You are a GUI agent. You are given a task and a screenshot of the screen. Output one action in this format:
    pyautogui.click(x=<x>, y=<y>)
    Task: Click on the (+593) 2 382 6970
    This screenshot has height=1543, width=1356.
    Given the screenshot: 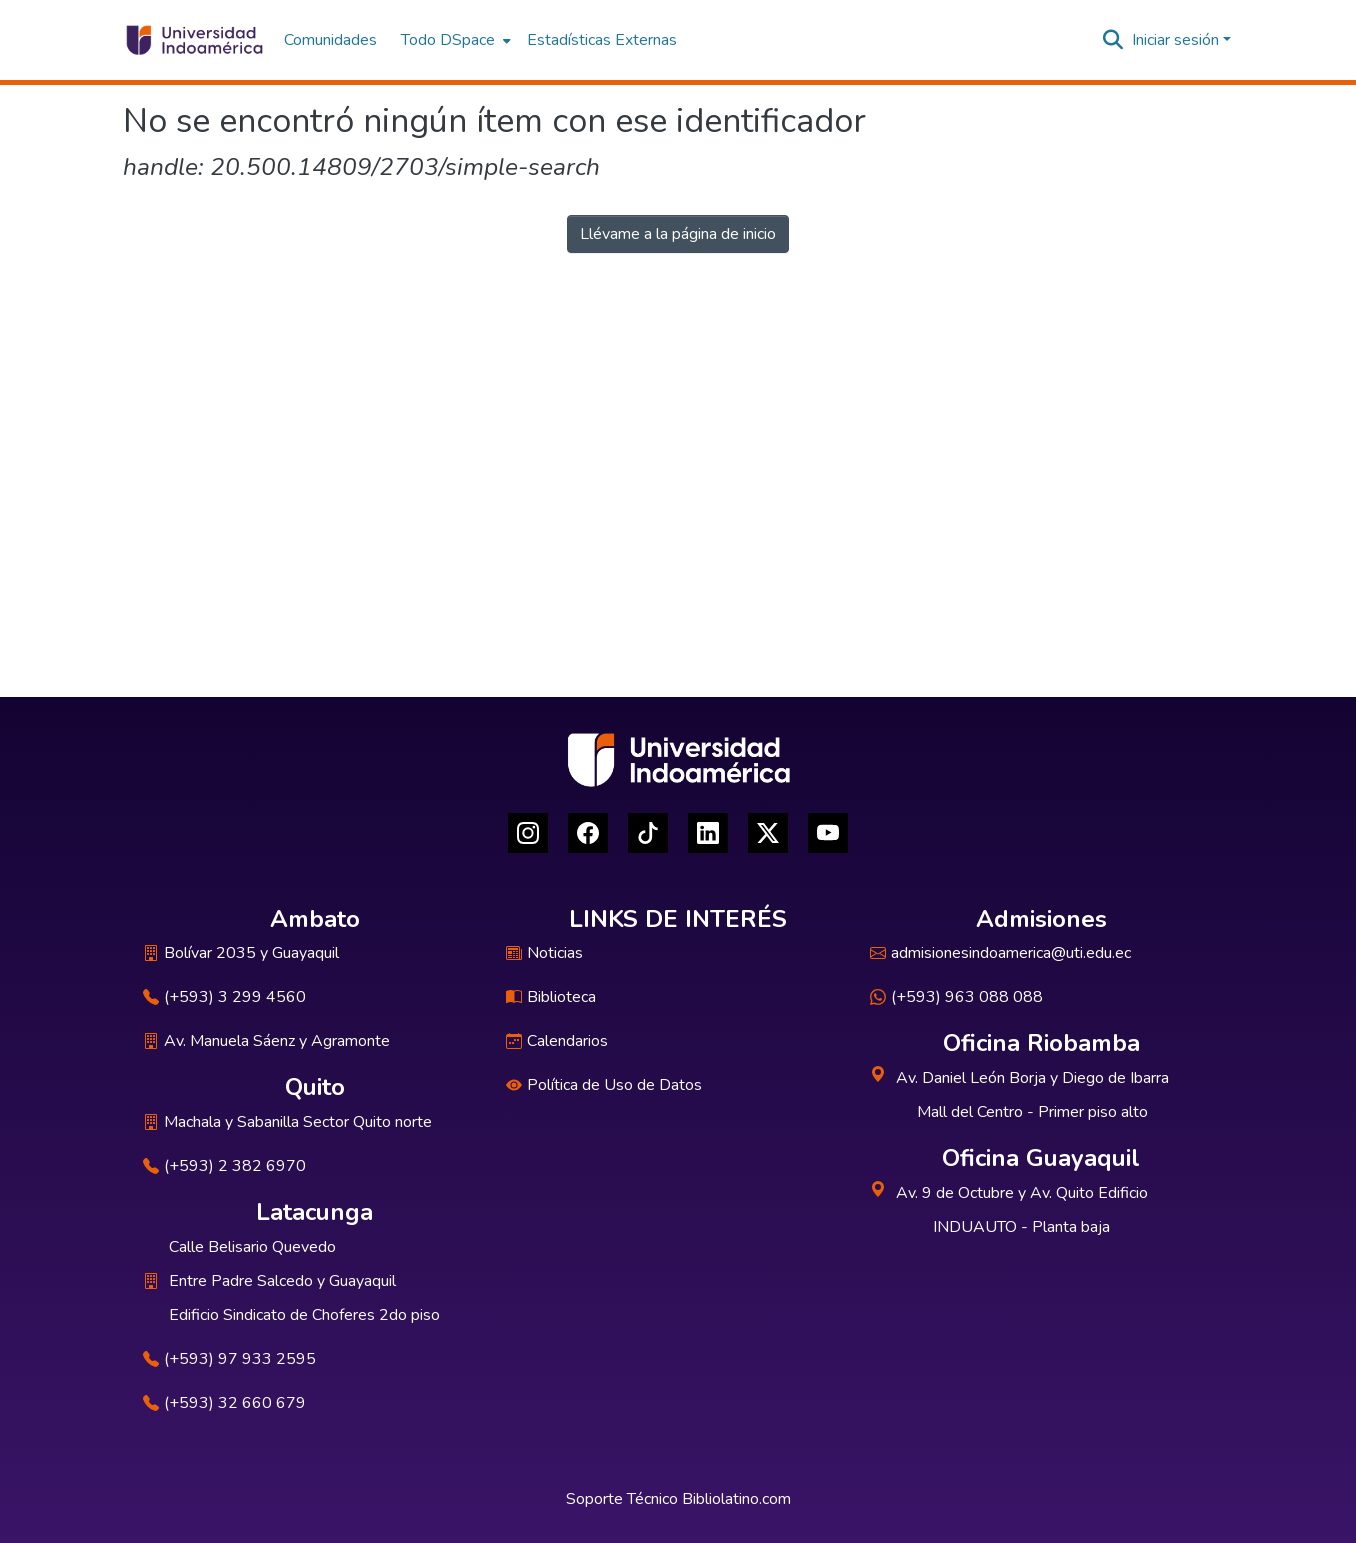 What is the action you would take?
    pyautogui.click(x=224, y=1166)
    